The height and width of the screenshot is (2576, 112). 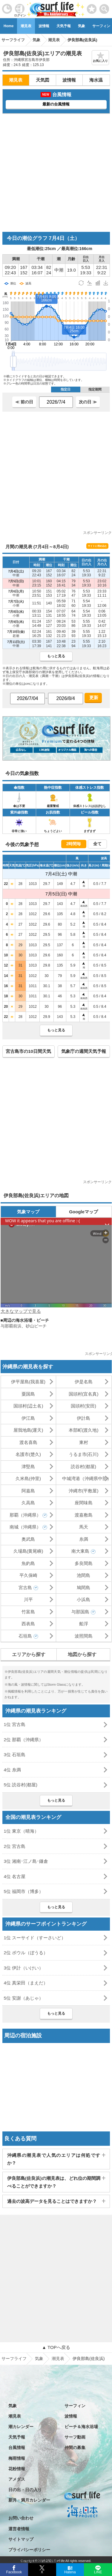 What do you see at coordinates (28, 1551) in the screenshot?
I see `久場島(黄尾嶼)` at bounding box center [28, 1551].